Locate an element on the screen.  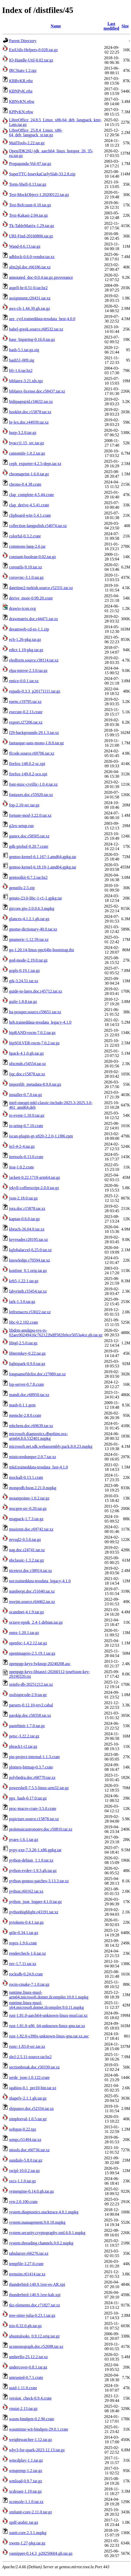
rust-1.81.0-aarch64-unknown-linux-musl.tar.xz is located at coordinates (48, 2015).